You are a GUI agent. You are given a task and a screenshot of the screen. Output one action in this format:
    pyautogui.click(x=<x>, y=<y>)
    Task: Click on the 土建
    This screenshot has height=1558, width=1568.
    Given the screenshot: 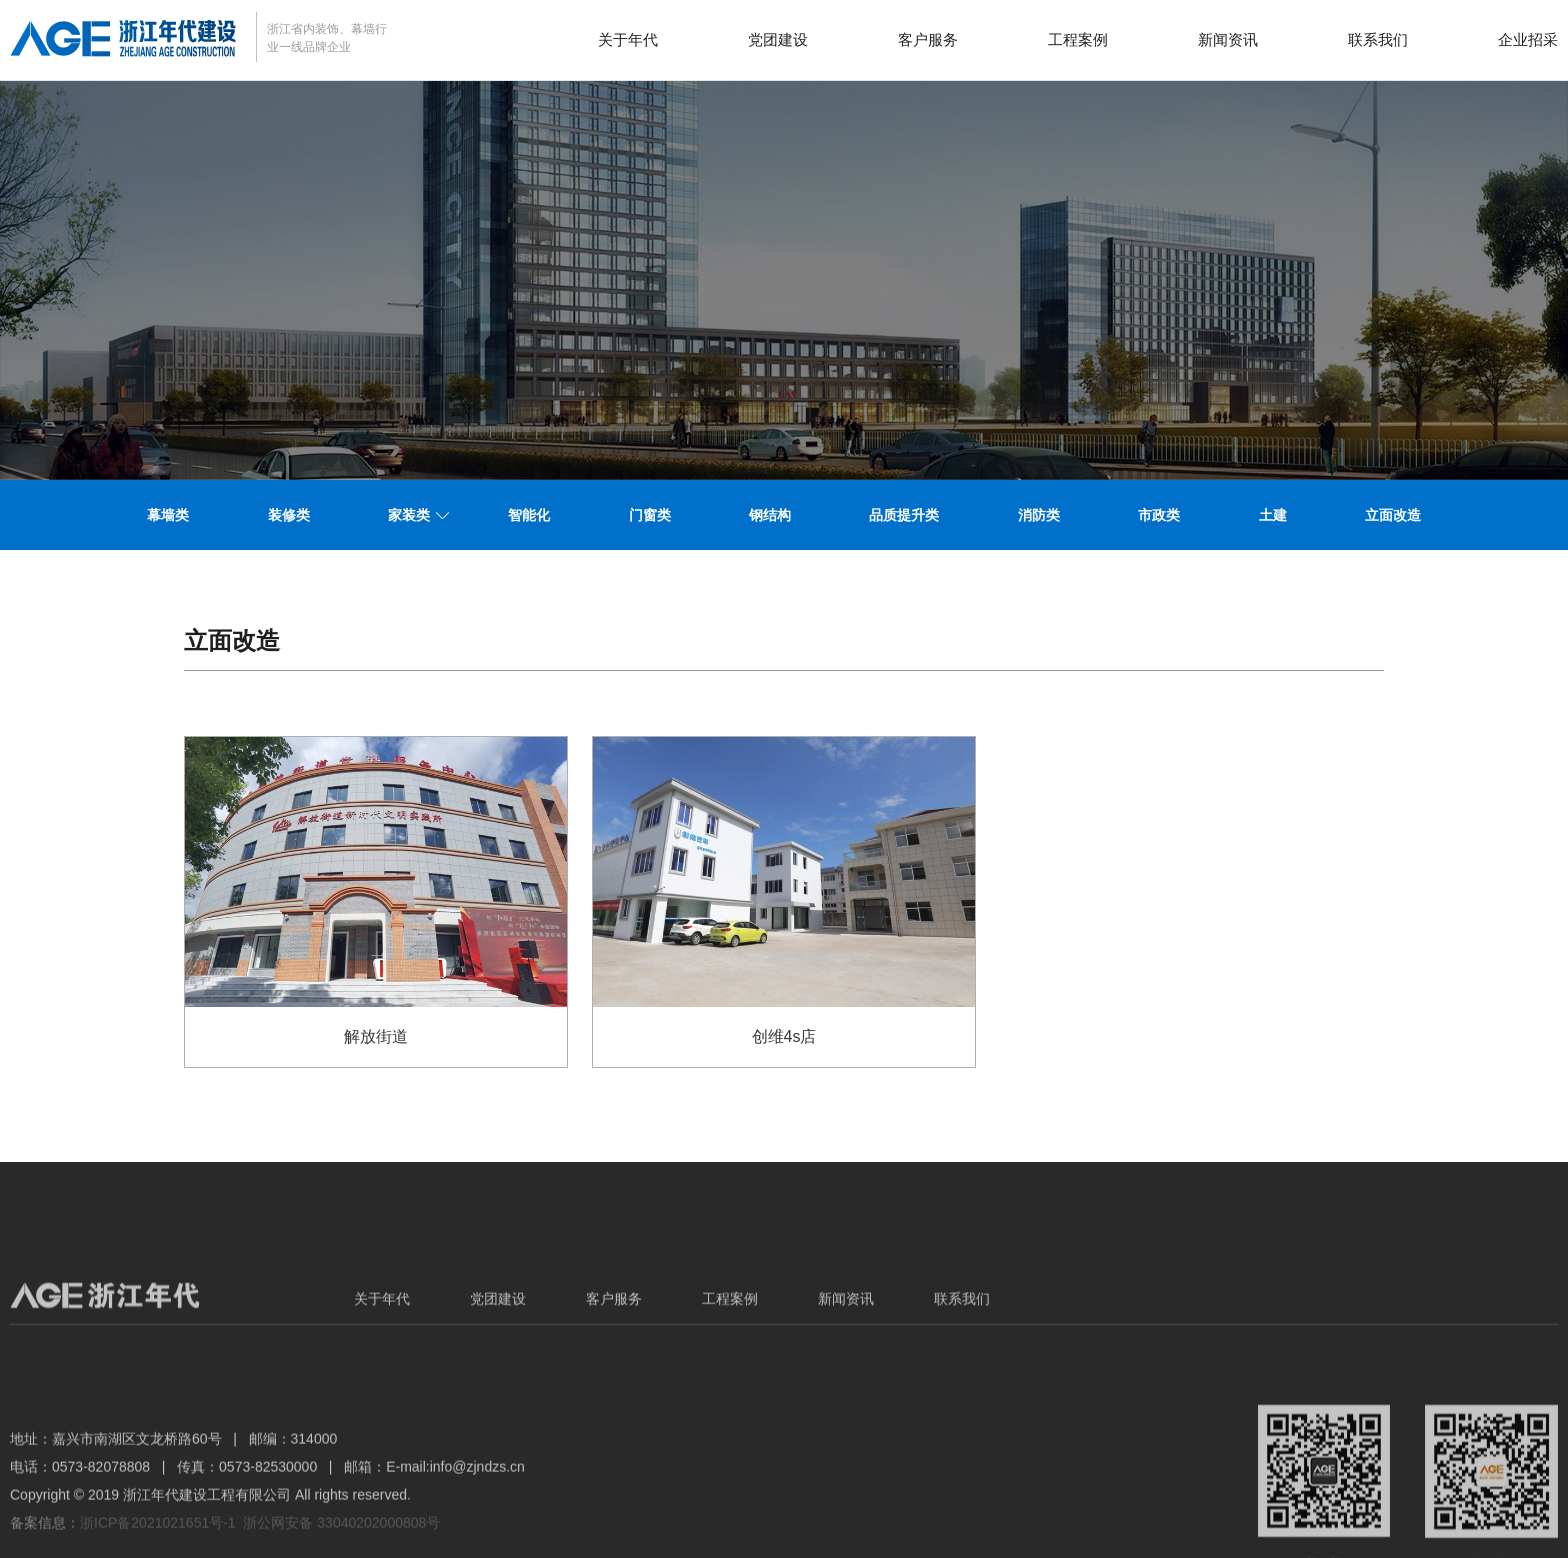 What is the action you would take?
    pyautogui.click(x=1273, y=515)
    